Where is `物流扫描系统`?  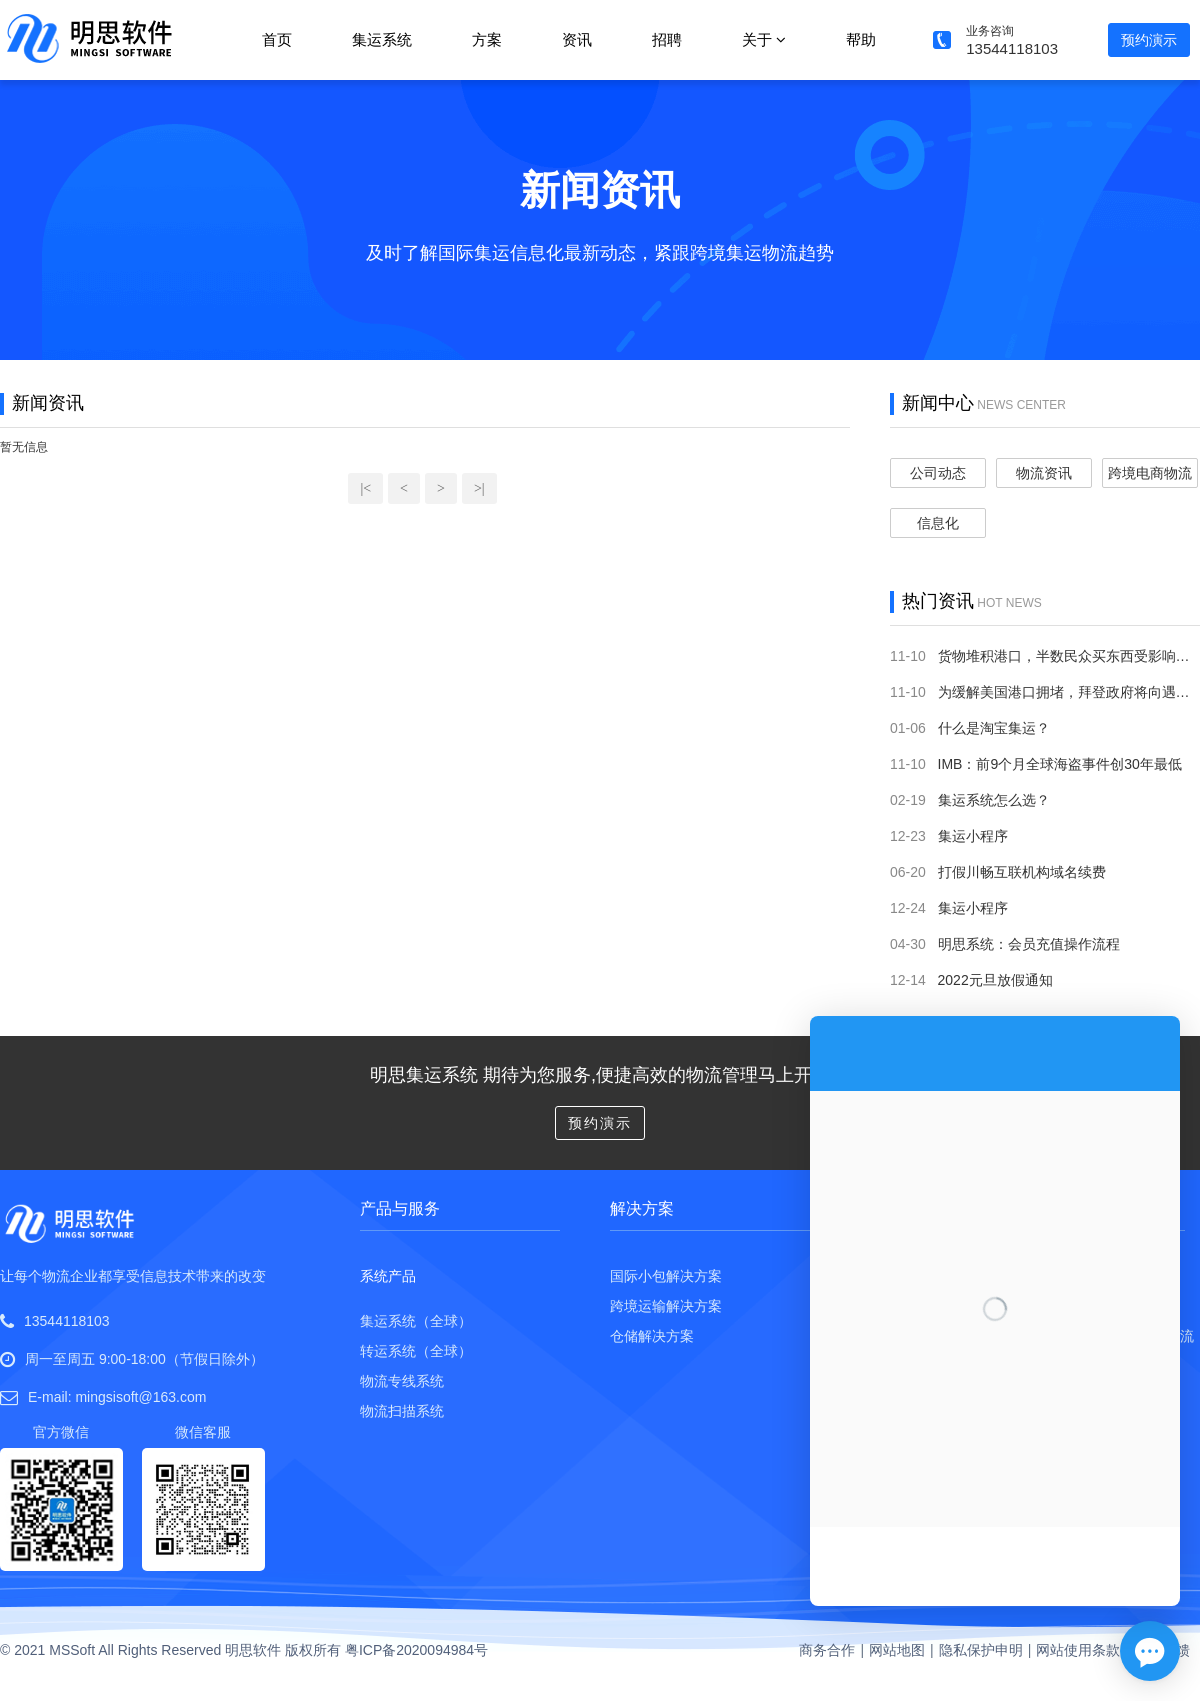
物流扫描系统 is located at coordinates (402, 1411).